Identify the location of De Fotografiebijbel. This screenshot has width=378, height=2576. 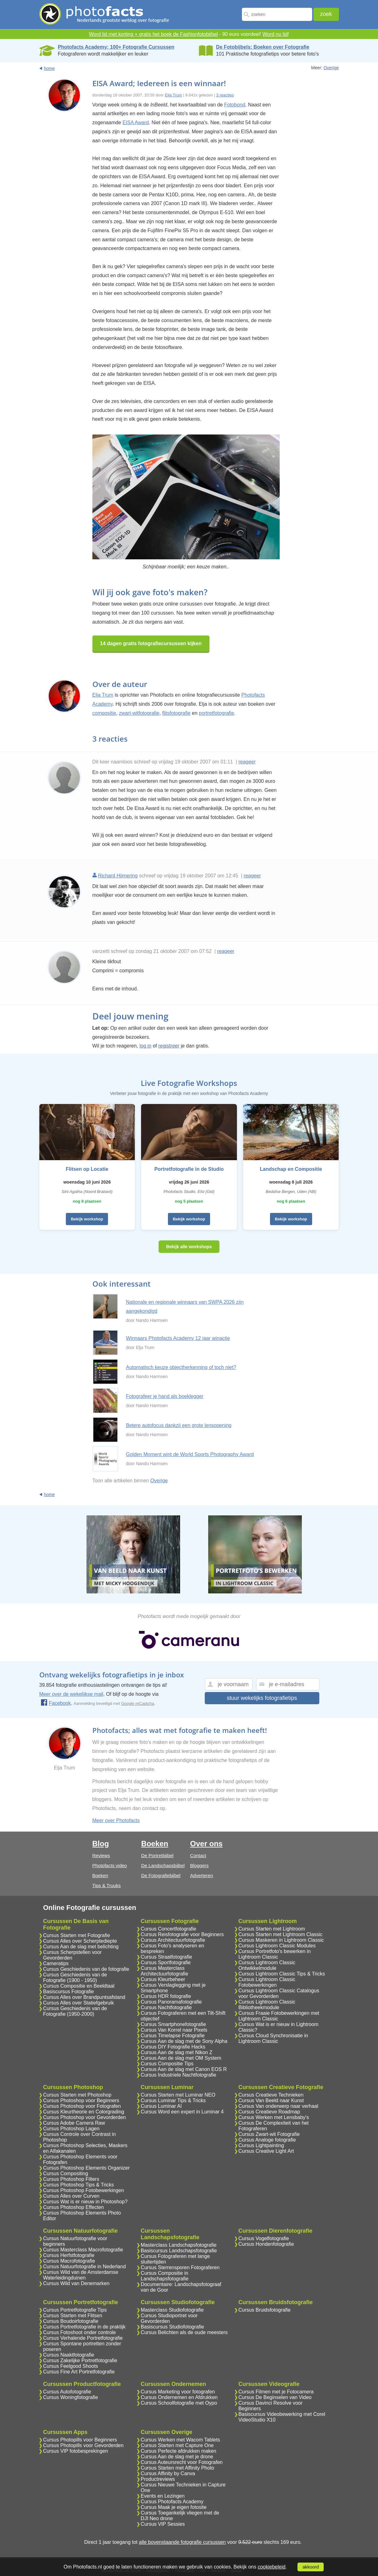
(160, 1875).